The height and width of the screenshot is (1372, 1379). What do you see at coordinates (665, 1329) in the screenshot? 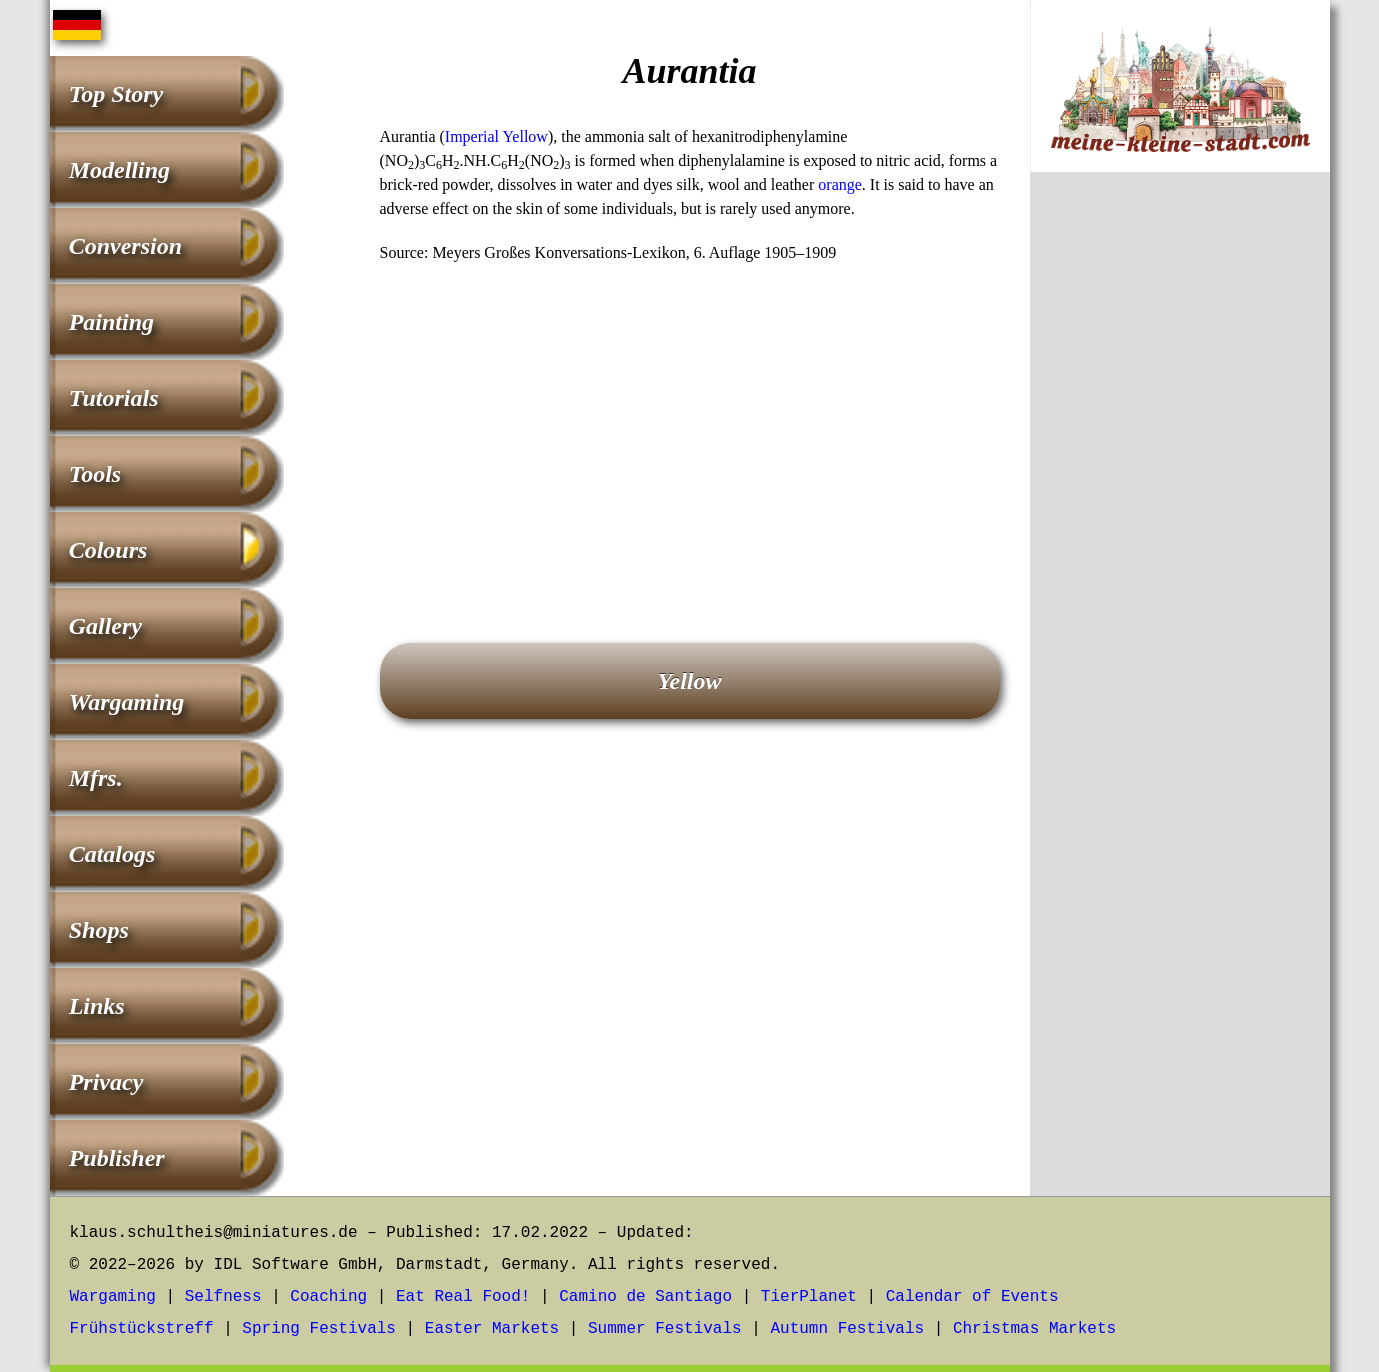
I see `Summer Festivals` at bounding box center [665, 1329].